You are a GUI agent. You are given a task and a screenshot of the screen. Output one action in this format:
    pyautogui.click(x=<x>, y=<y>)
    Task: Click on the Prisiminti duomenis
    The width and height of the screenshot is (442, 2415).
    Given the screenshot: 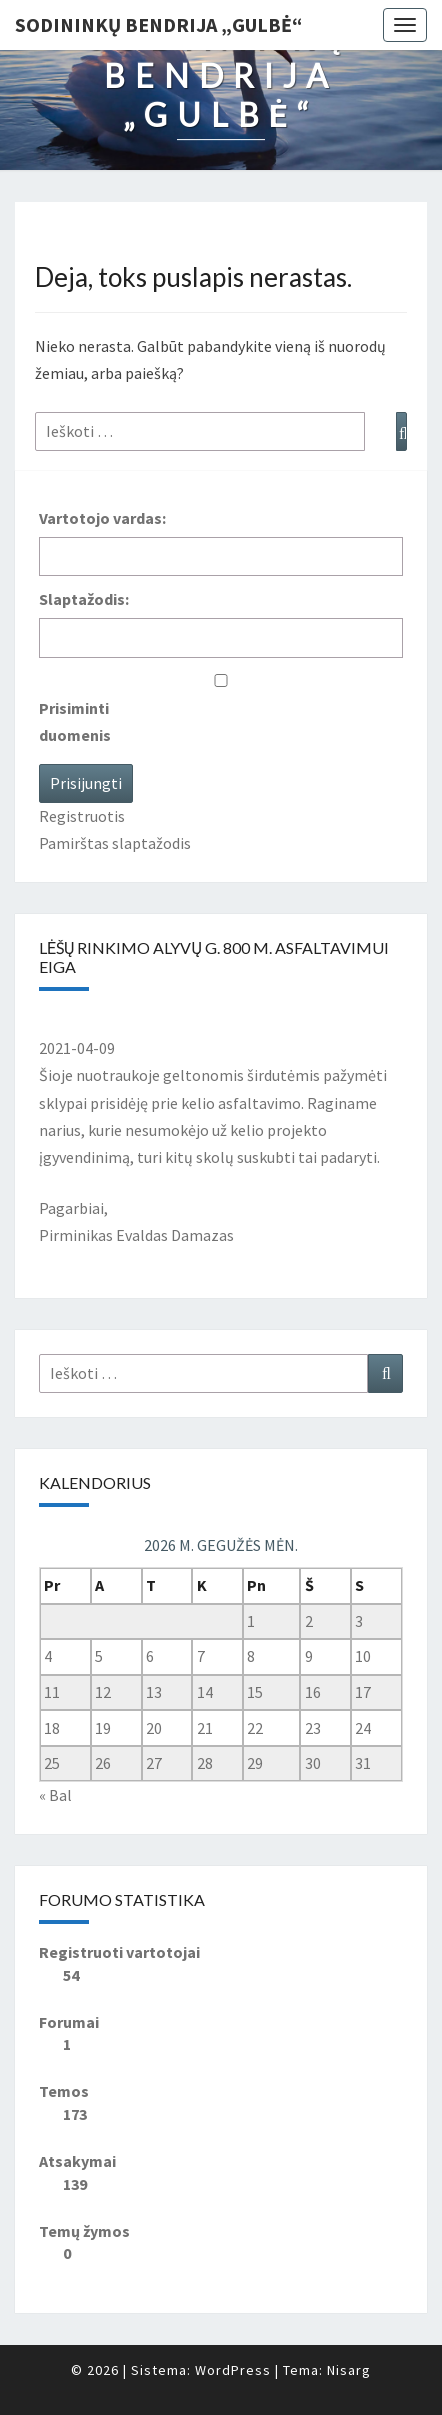 What is the action you would take?
    pyautogui.click(x=75, y=721)
    